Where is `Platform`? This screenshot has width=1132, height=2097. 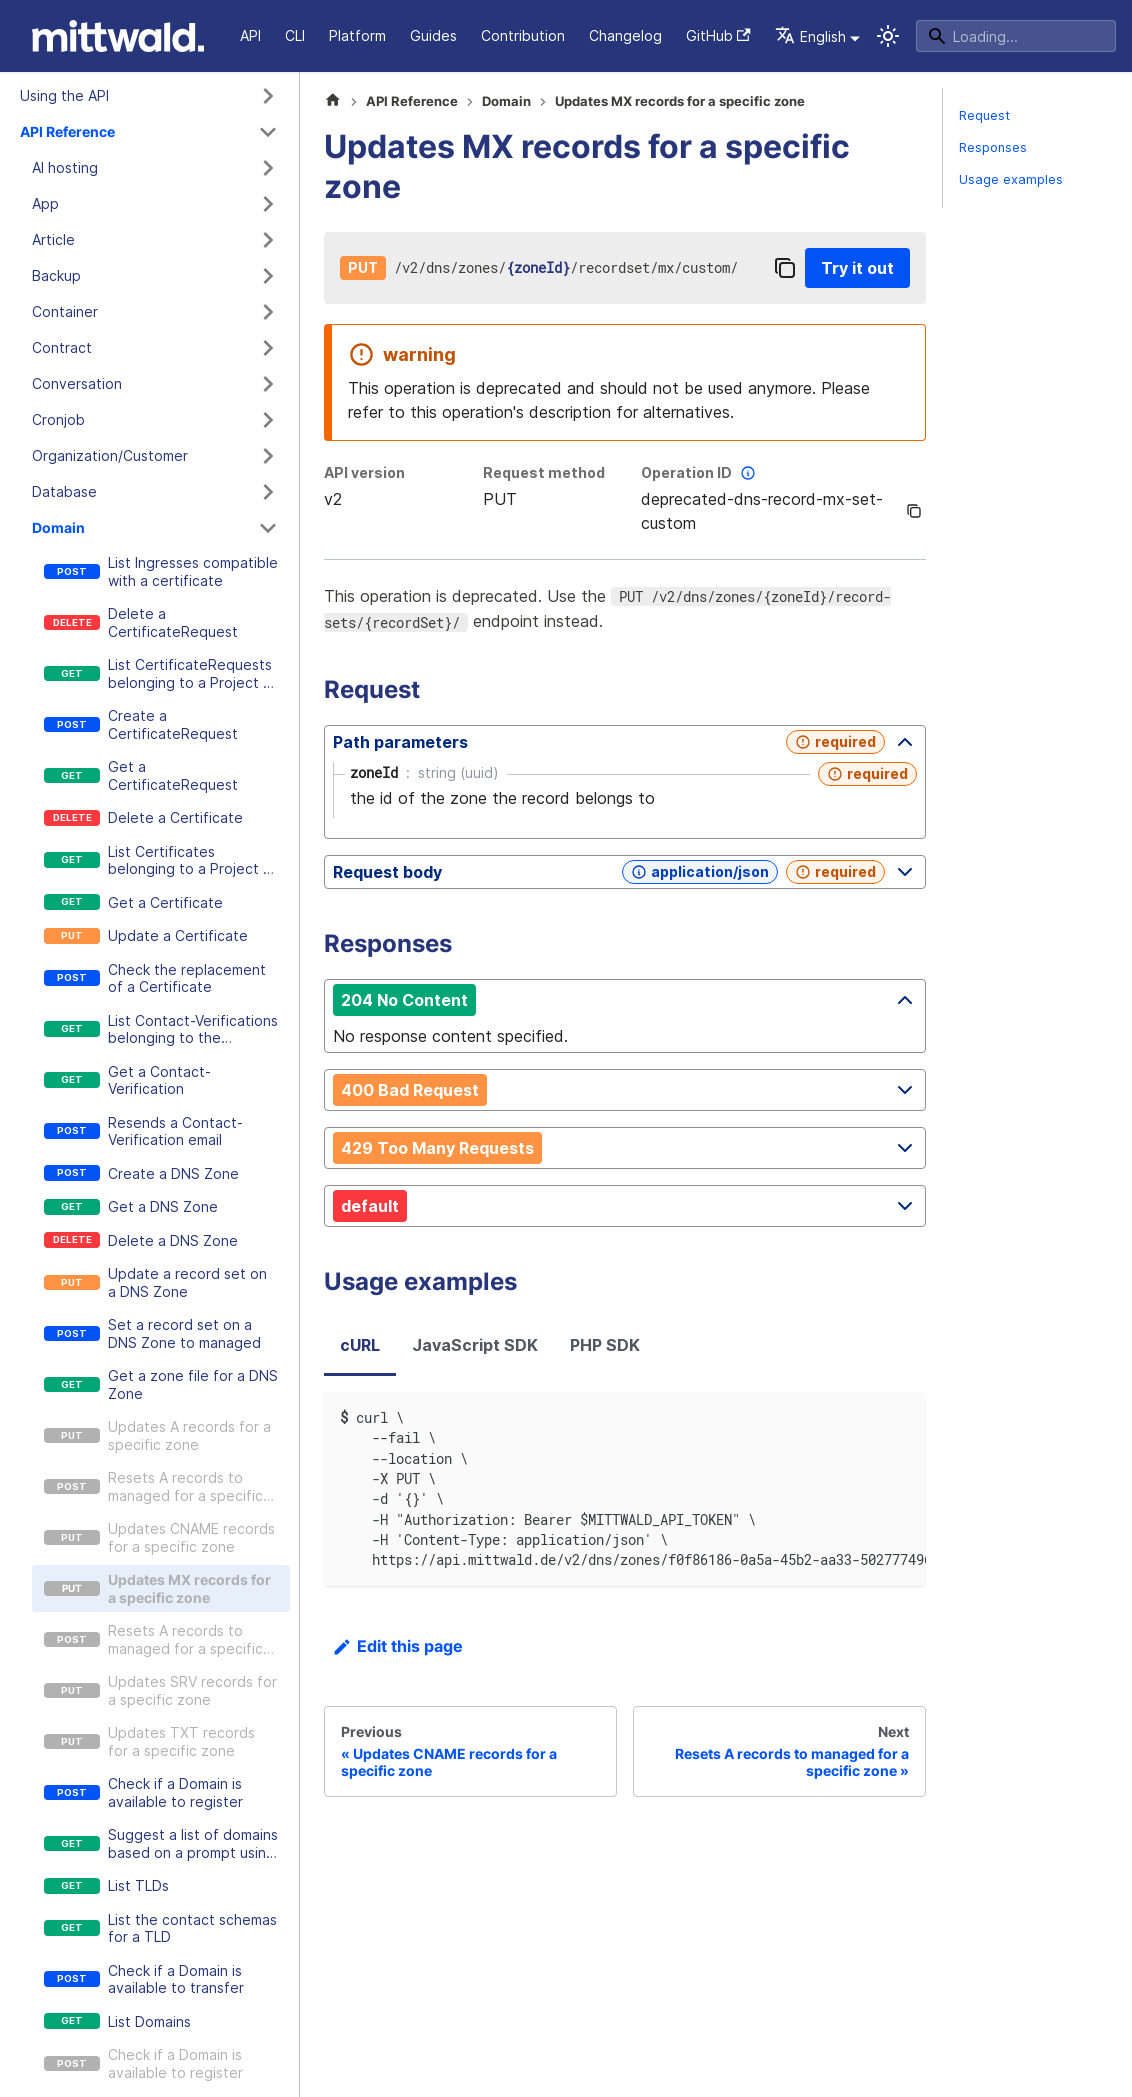
Platform is located at coordinates (357, 35).